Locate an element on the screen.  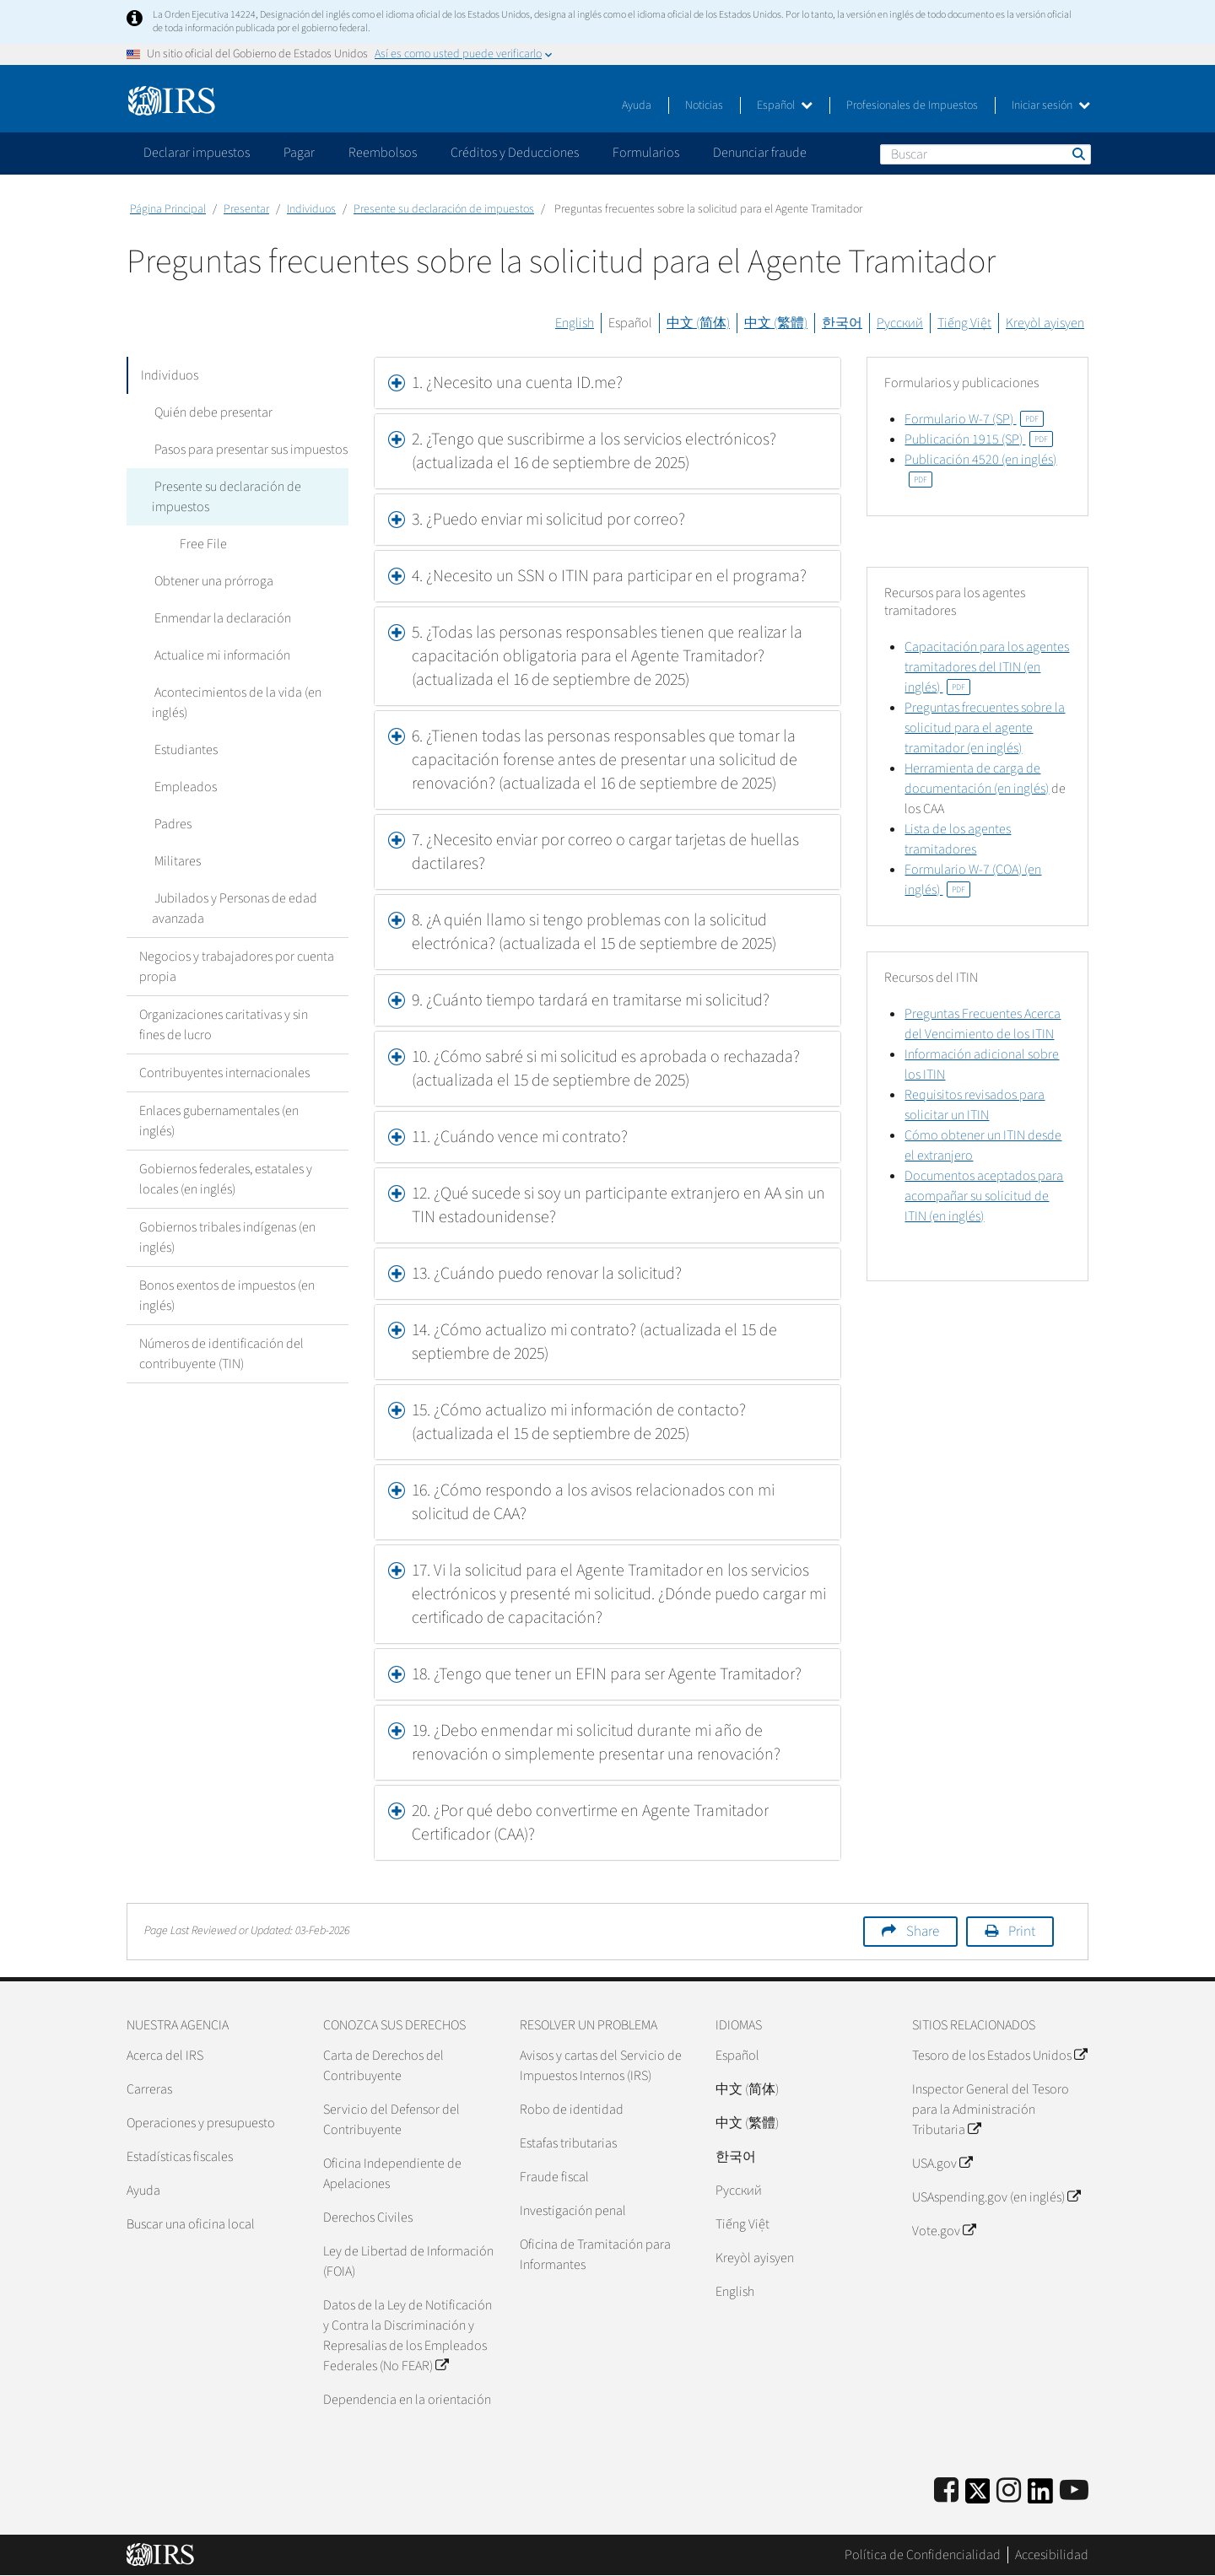
Documentos aceptados para acompañar su solicitud de ITIN (en inglés) is located at coordinates (983, 1196).